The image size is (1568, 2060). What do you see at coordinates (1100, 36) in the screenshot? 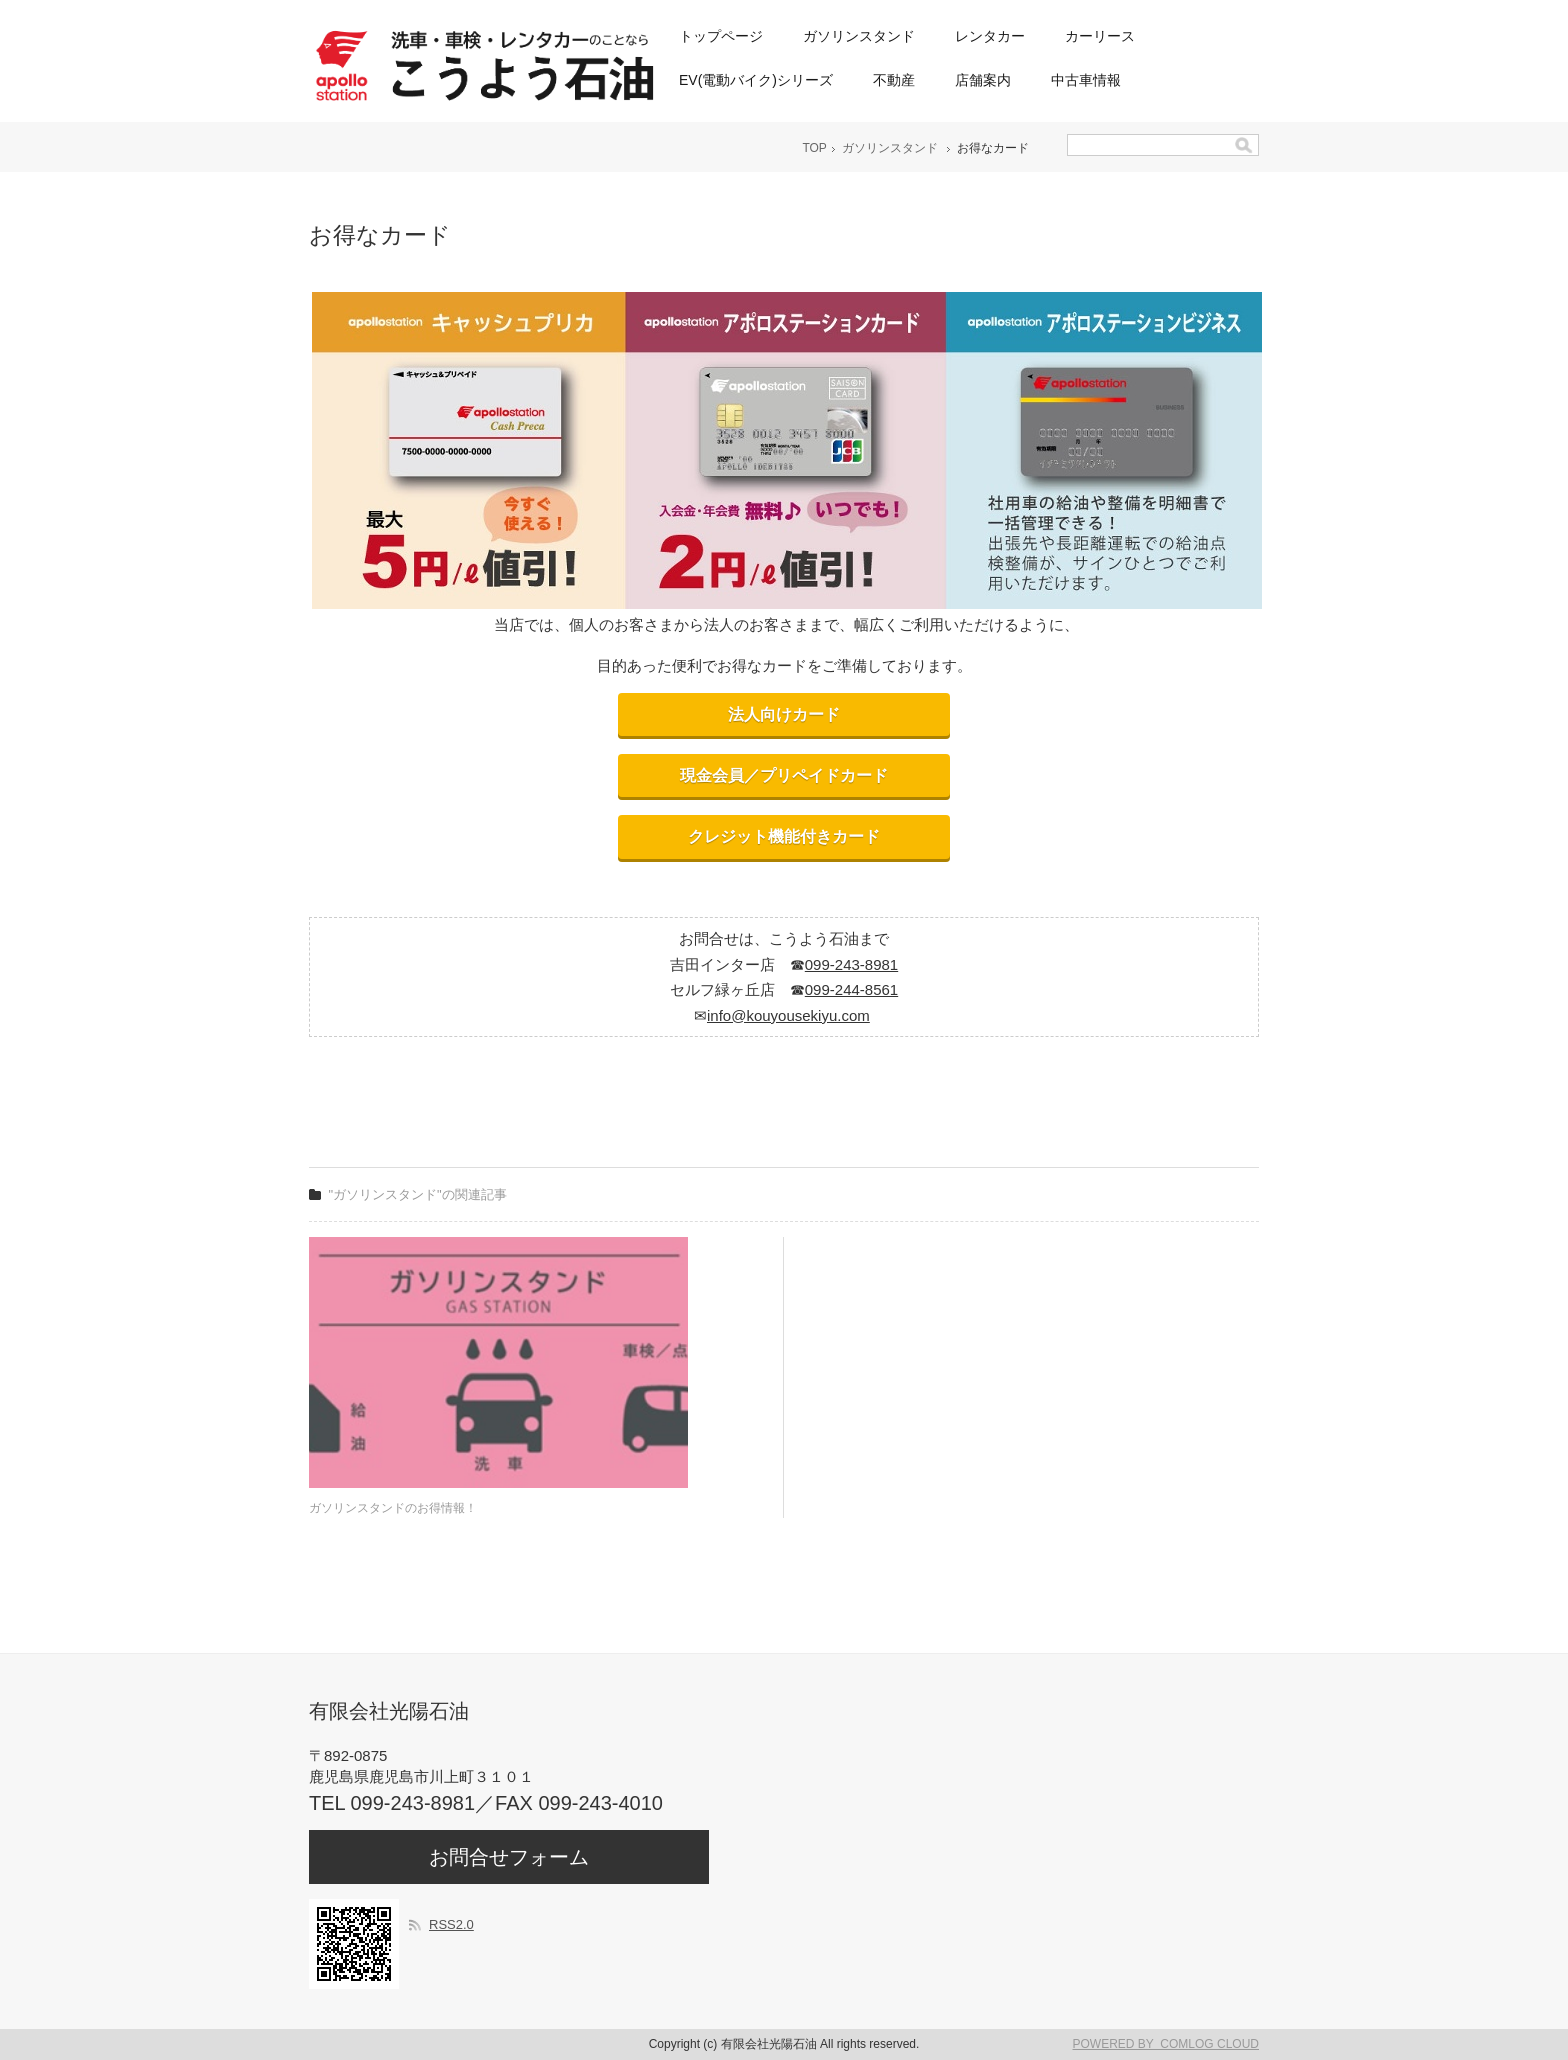
I see `カーリース` at bounding box center [1100, 36].